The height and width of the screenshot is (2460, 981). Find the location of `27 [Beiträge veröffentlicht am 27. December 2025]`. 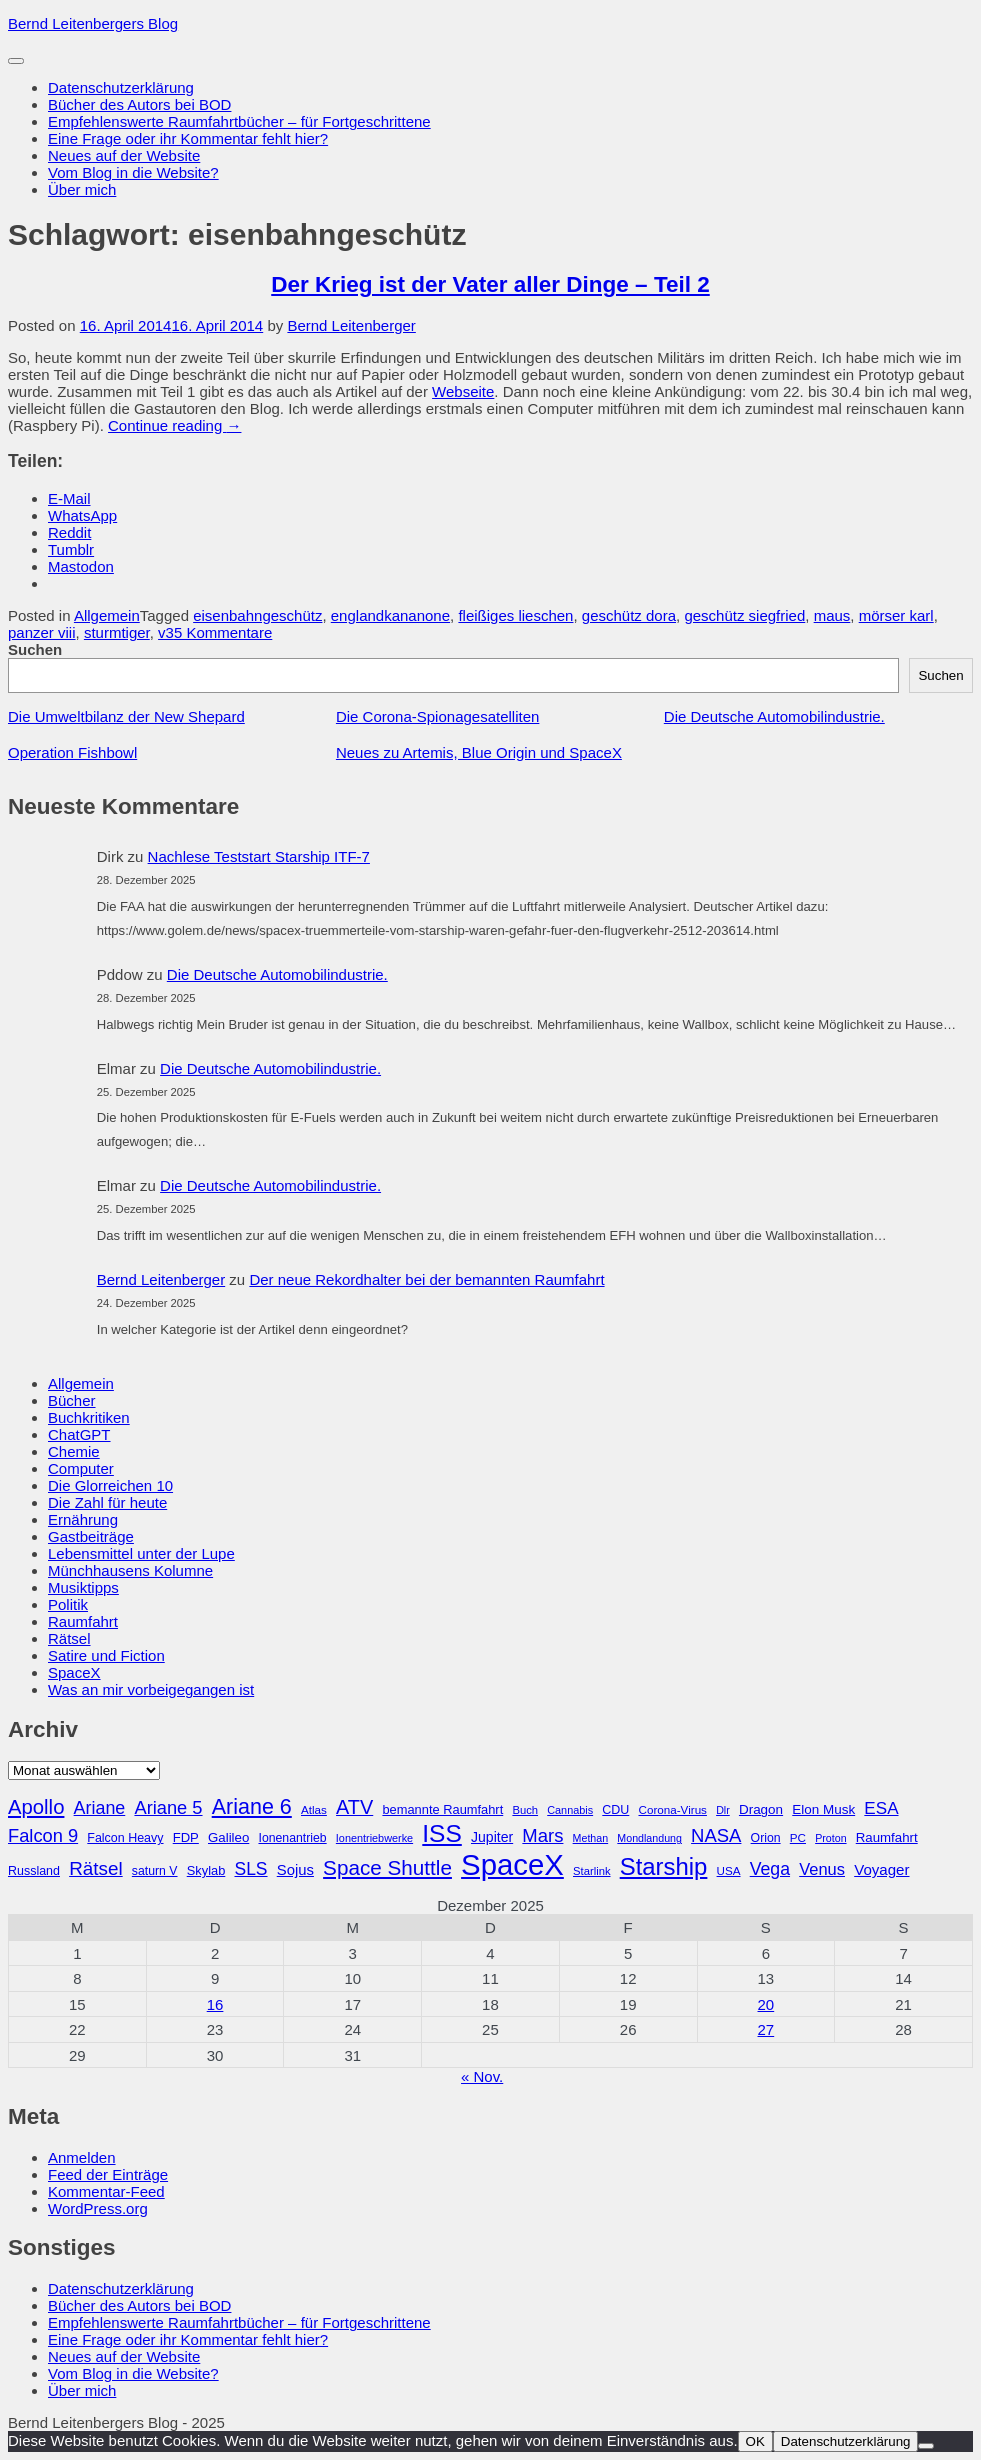

27 [Beiträge veröffentlicht am 27. December 2025] is located at coordinates (766, 2029).